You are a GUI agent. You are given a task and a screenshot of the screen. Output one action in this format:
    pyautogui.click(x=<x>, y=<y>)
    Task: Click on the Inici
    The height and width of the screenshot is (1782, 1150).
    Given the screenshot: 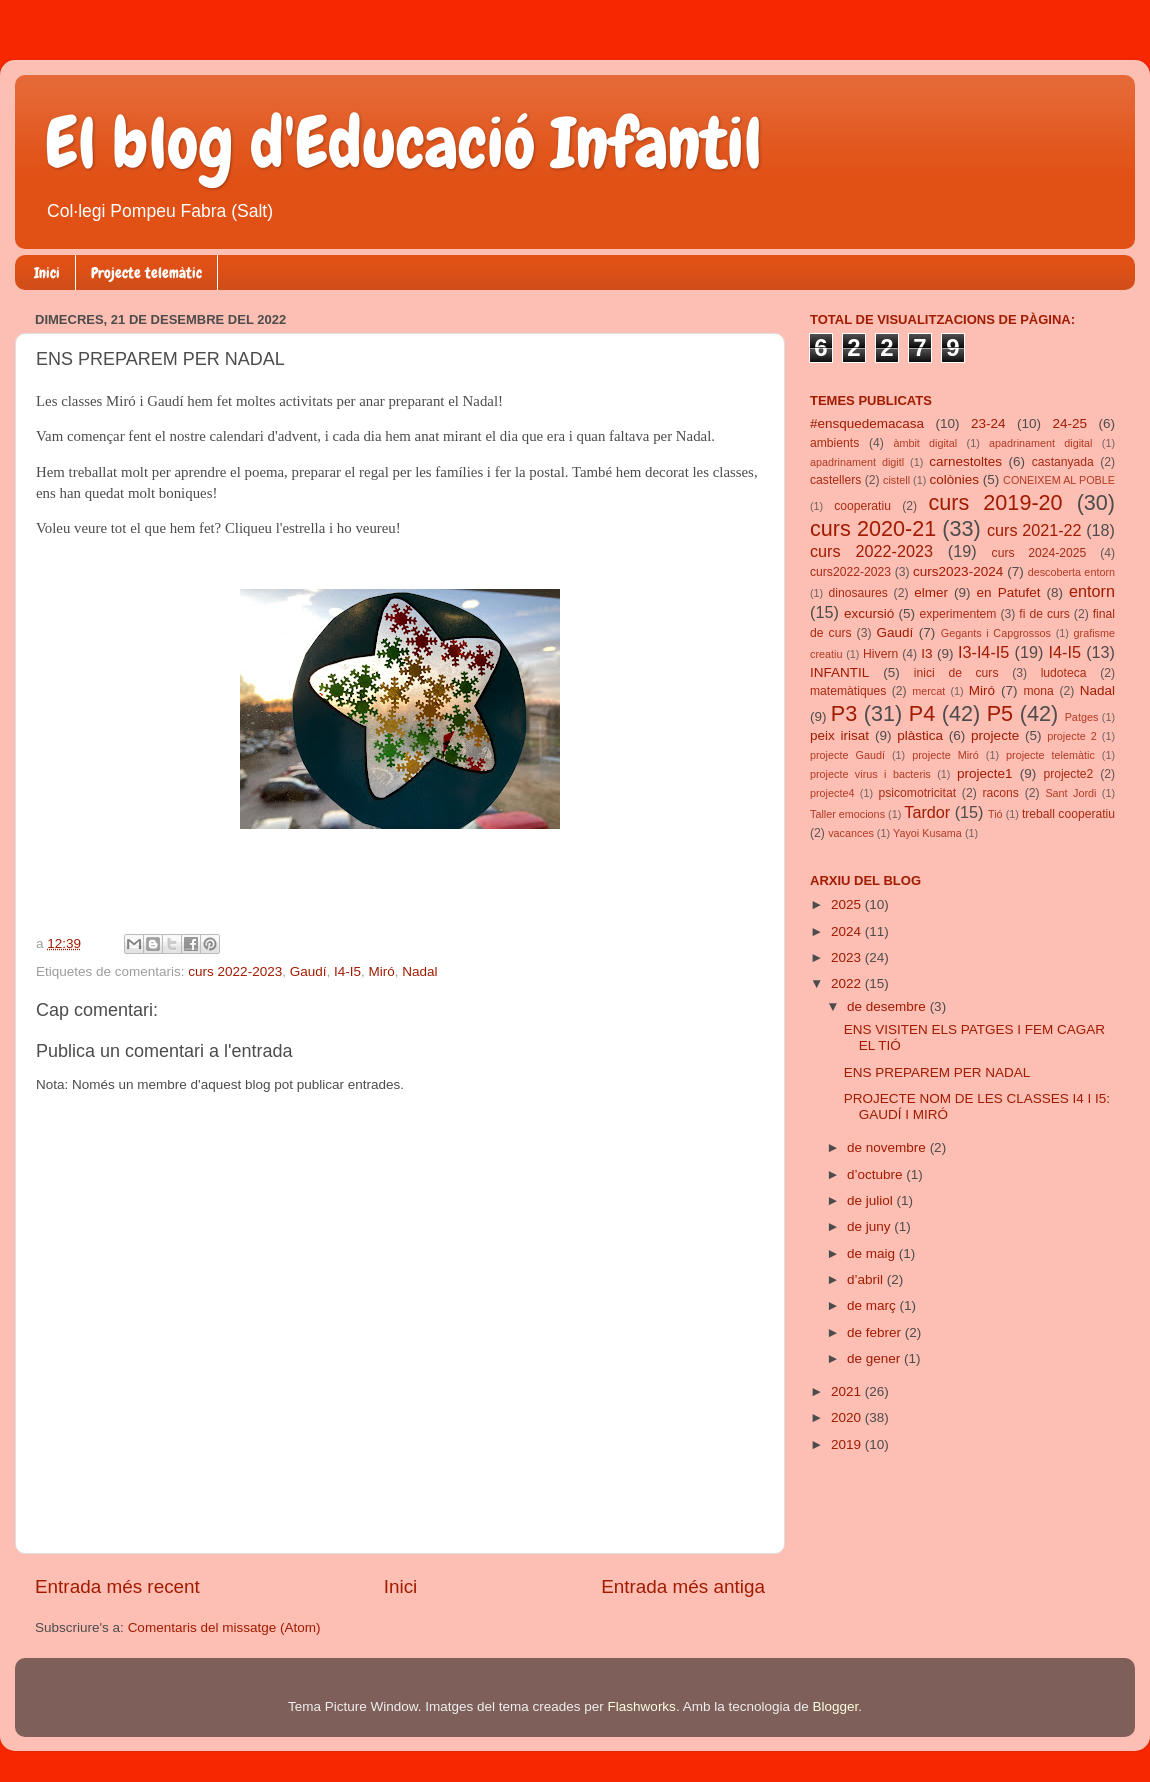 What is the action you would take?
    pyautogui.click(x=47, y=273)
    